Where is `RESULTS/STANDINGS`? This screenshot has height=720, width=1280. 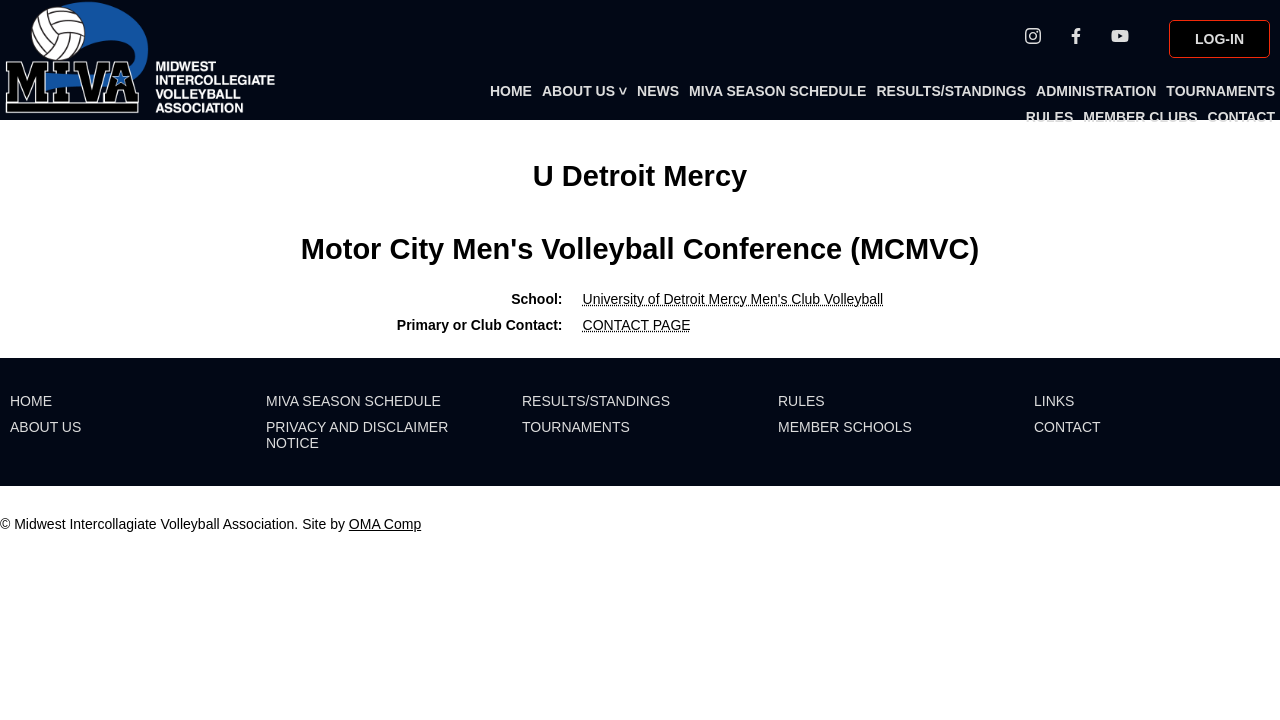 RESULTS/STANDINGS is located at coordinates (951, 91).